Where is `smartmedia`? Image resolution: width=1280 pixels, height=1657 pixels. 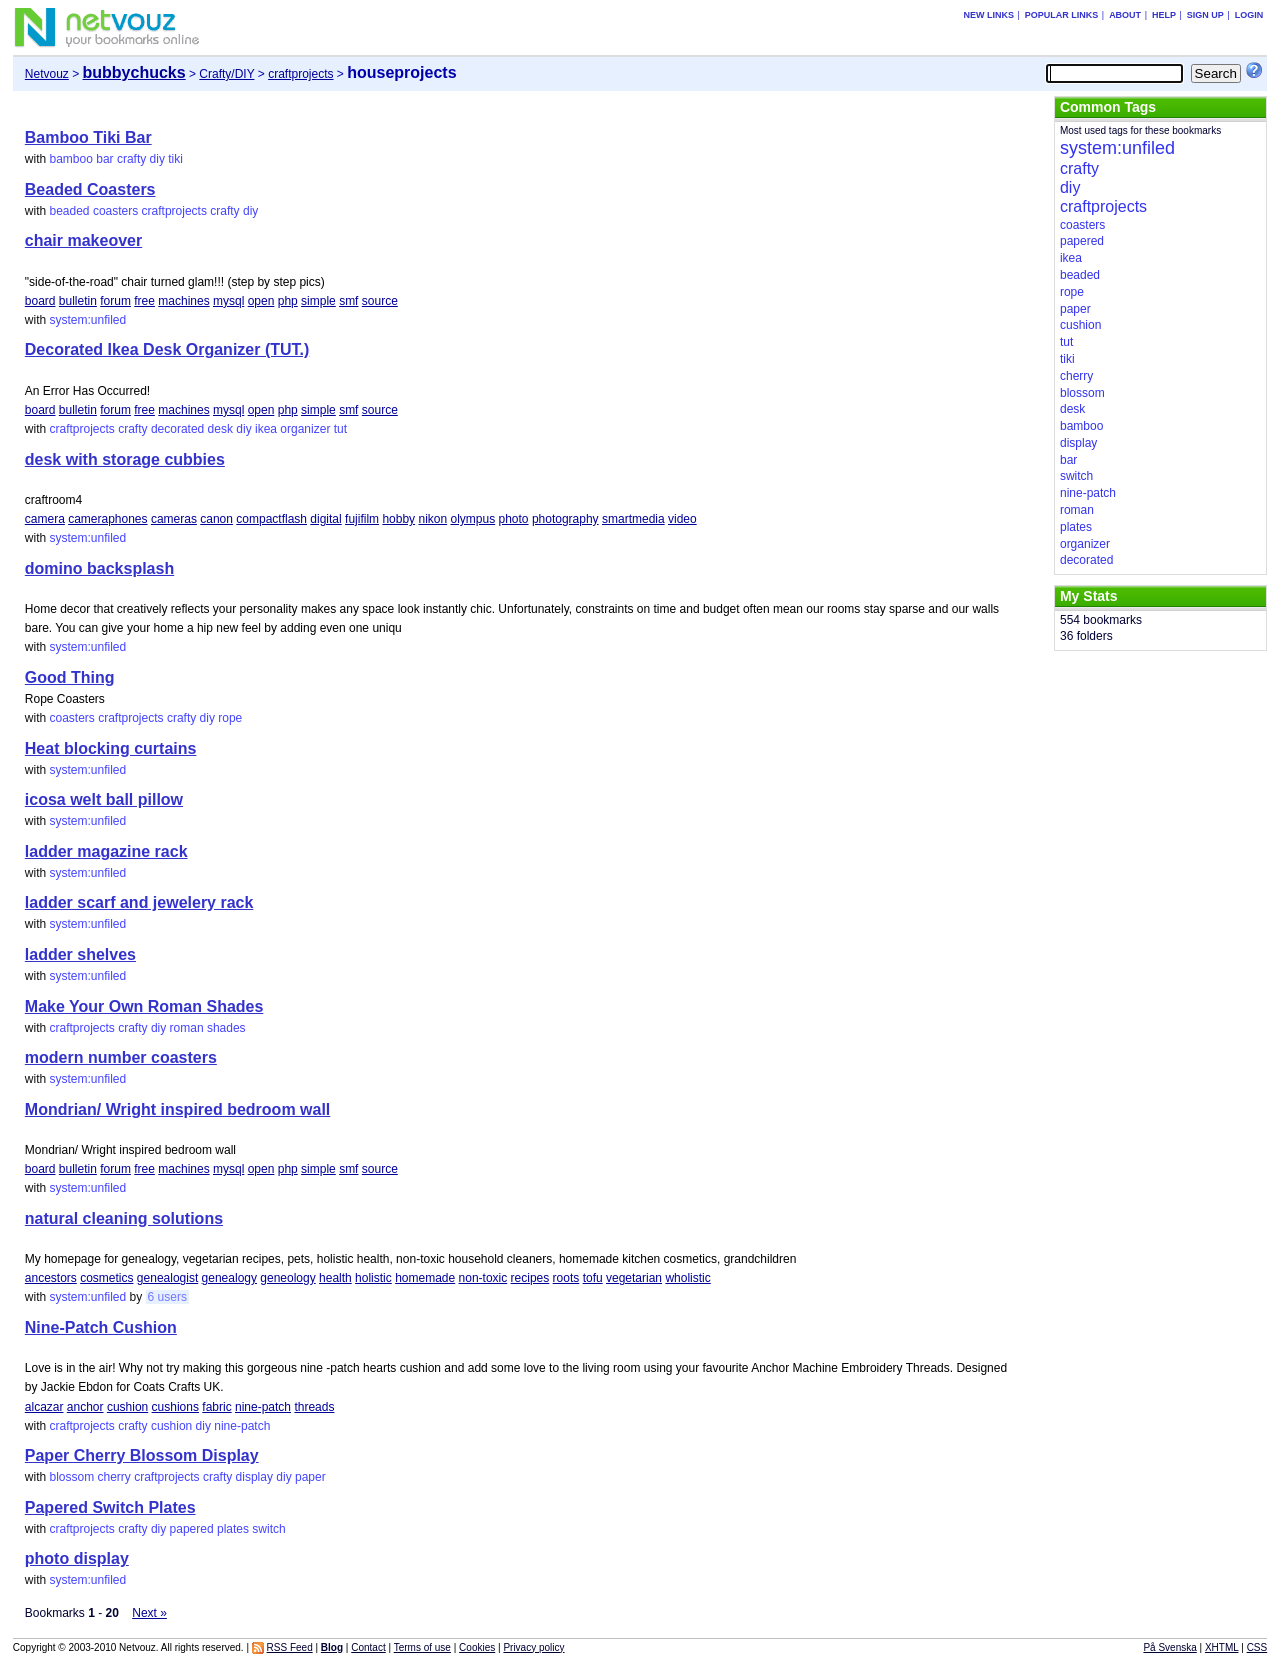 smartmedia is located at coordinates (633, 519).